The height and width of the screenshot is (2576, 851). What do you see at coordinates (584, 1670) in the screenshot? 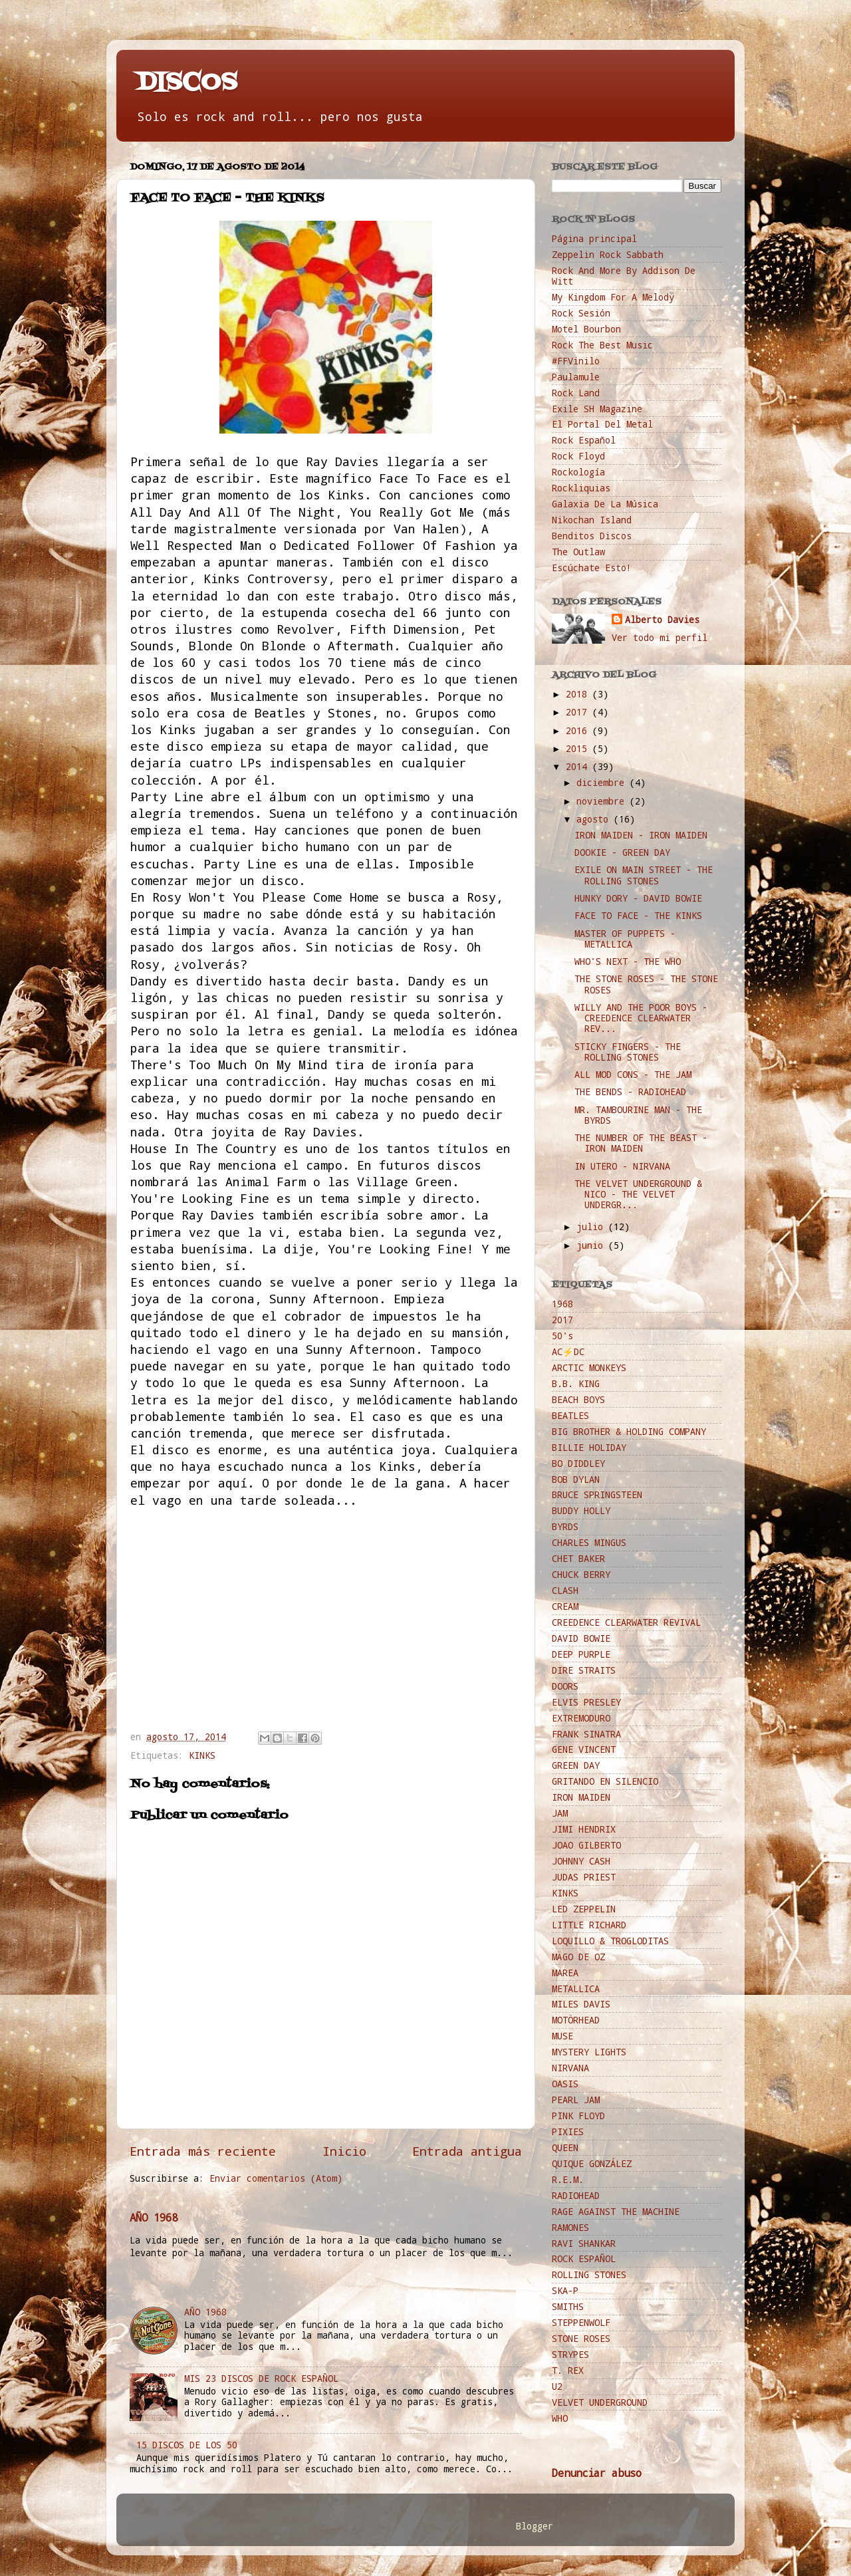
I see `DIRE STRAITS` at bounding box center [584, 1670].